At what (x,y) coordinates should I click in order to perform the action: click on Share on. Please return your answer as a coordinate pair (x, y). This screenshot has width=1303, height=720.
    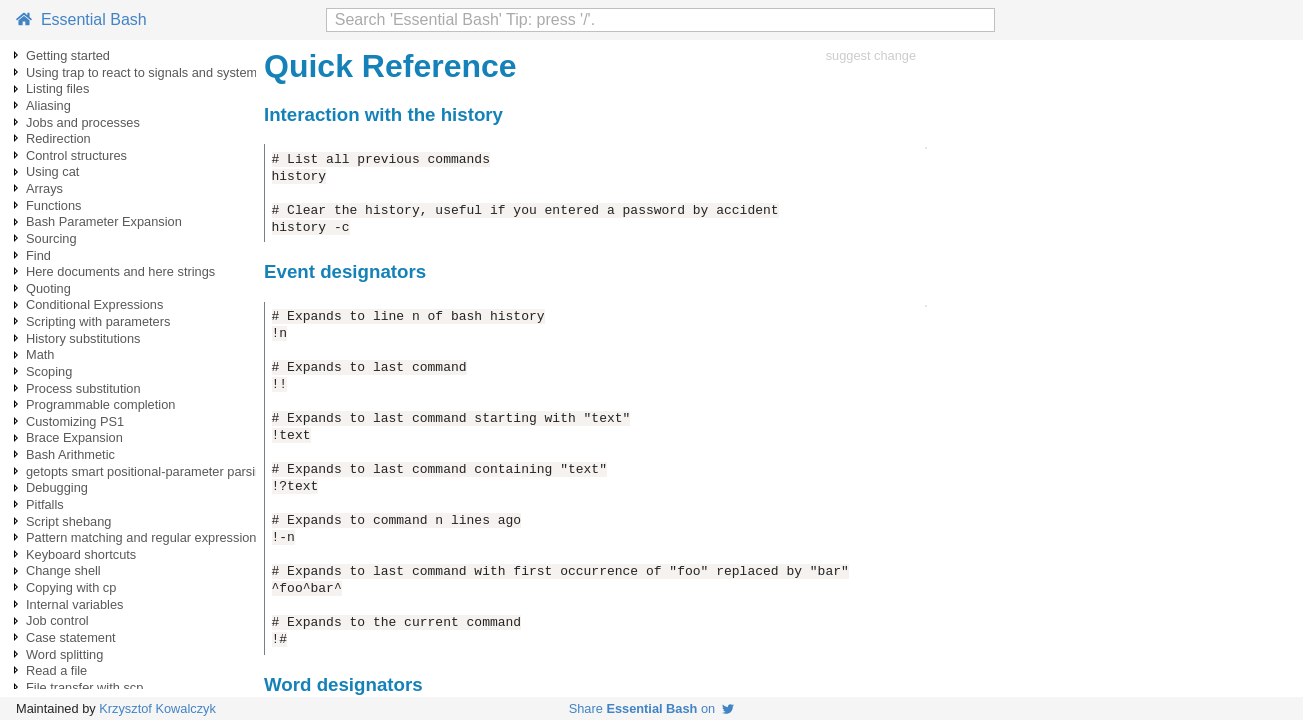
    Looking at the image, I should click on (652, 708).